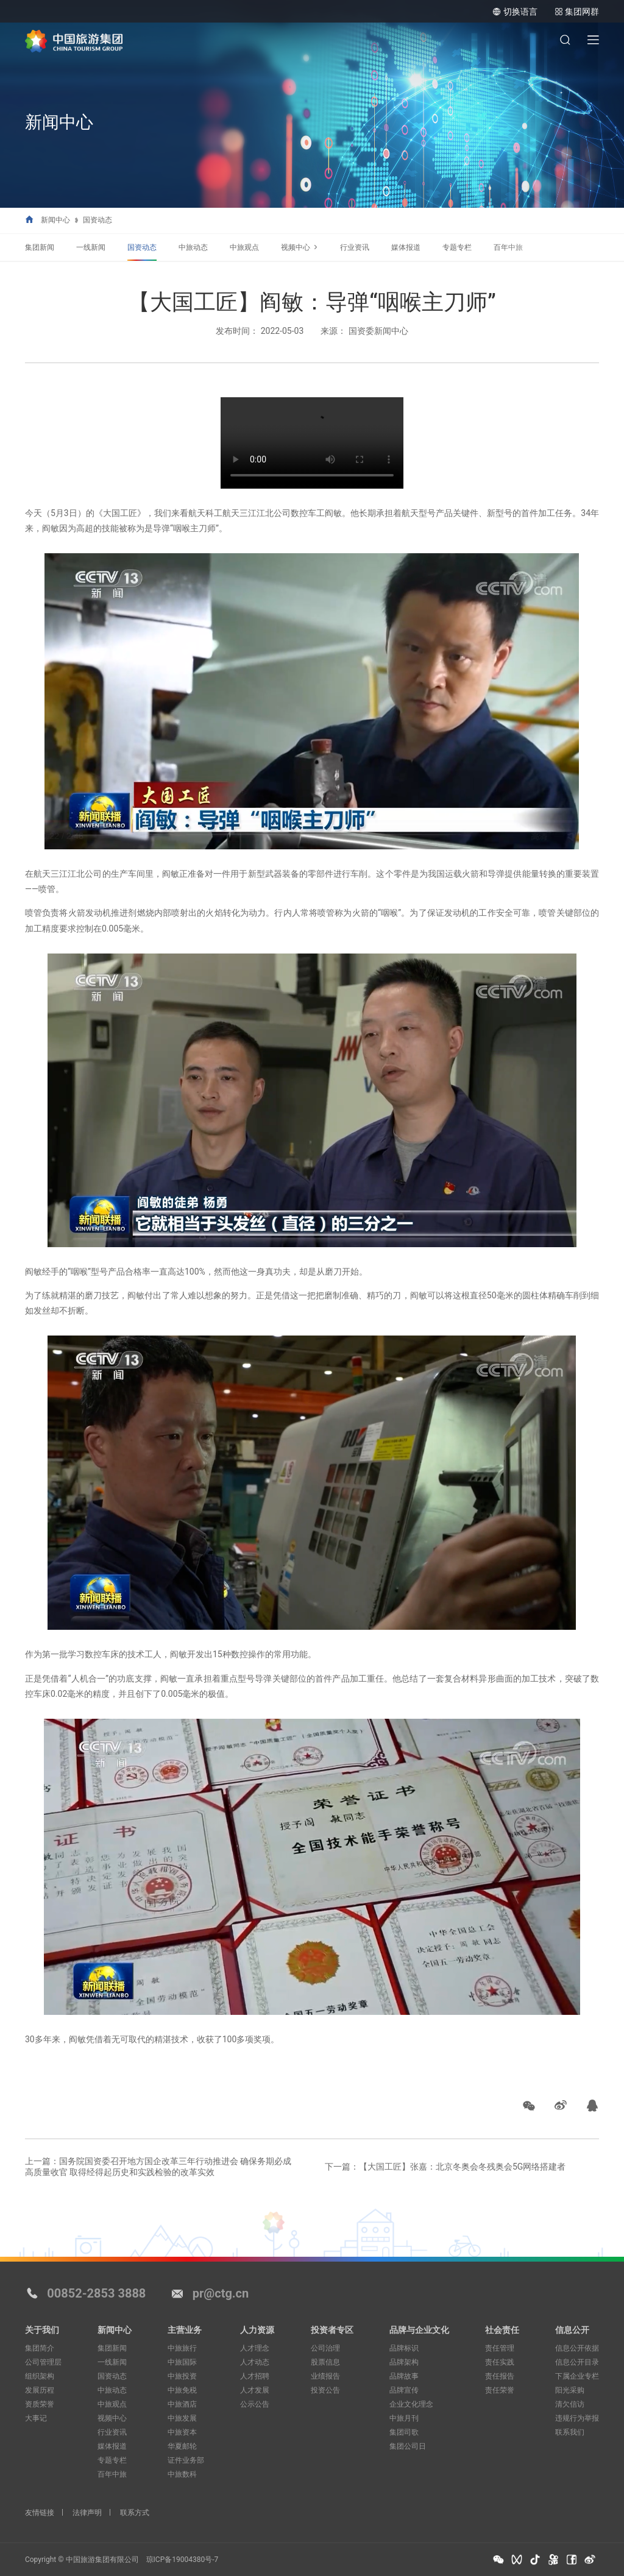 The image size is (624, 2576). Describe the element at coordinates (457, 247) in the screenshot. I see `专题专栏` at that location.